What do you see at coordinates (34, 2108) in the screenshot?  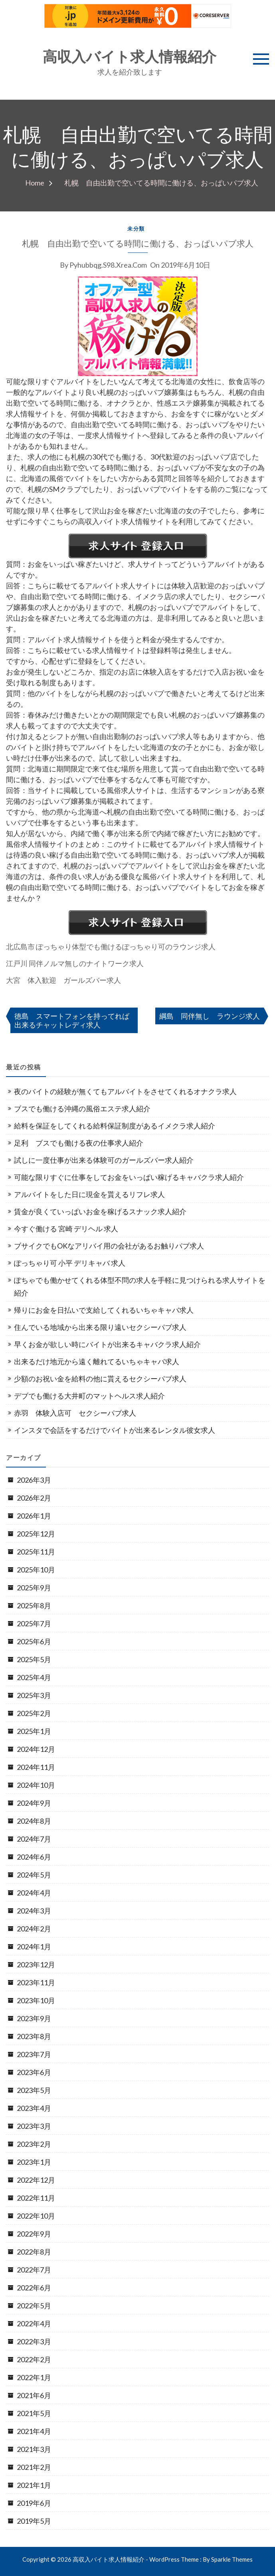 I see `2023年4月` at bounding box center [34, 2108].